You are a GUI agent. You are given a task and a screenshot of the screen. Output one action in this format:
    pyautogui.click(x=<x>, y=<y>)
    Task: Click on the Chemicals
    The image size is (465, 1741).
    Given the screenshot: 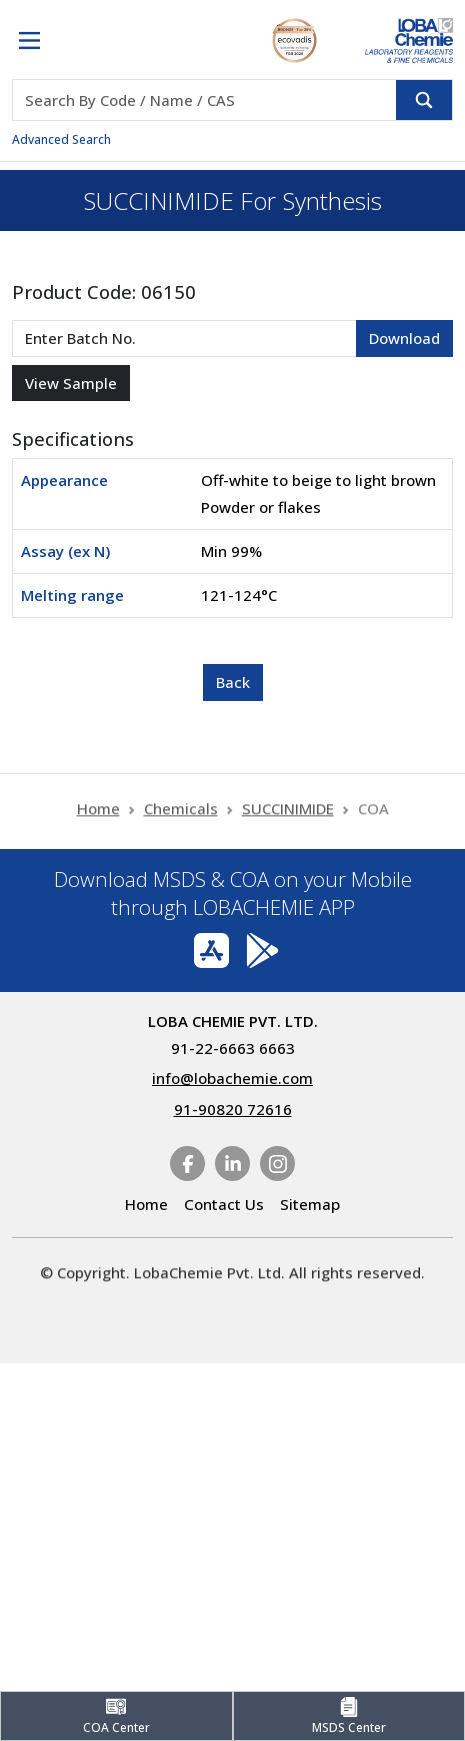 What is the action you would take?
    pyautogui.click(x=181, y=815)
    